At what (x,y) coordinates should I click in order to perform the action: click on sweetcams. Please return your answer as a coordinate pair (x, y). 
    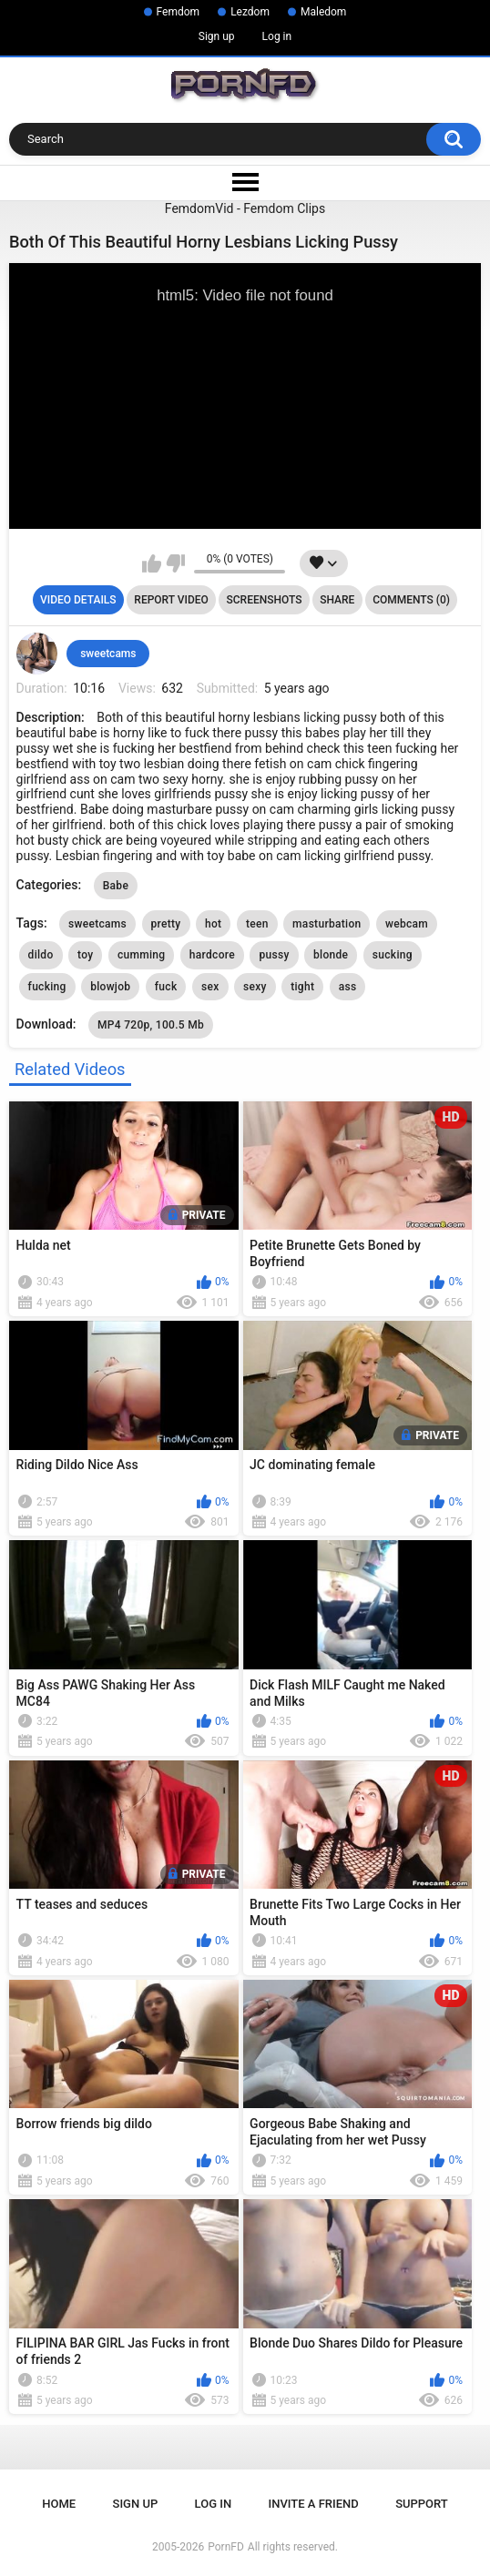
    Looking at the image, I should click on (108, 653).